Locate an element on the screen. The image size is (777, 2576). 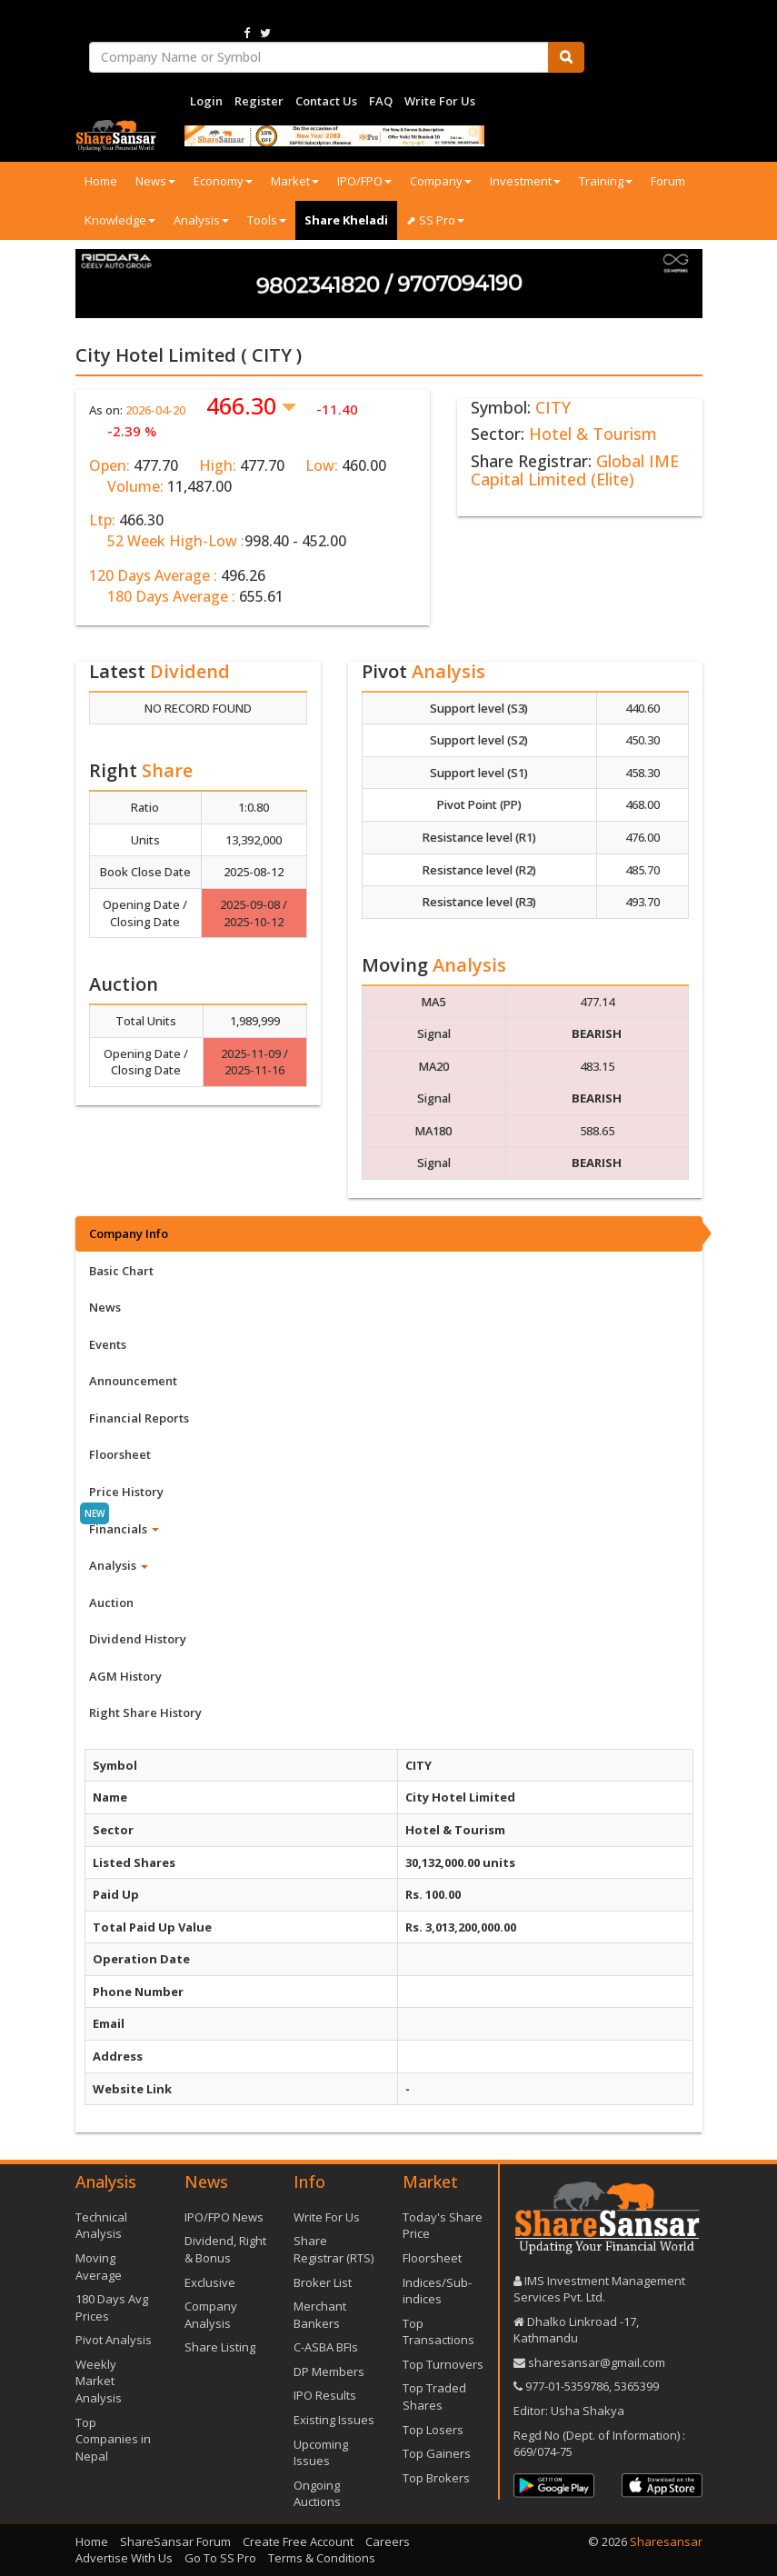
Moving Average is located at coordinates (98, 2266).